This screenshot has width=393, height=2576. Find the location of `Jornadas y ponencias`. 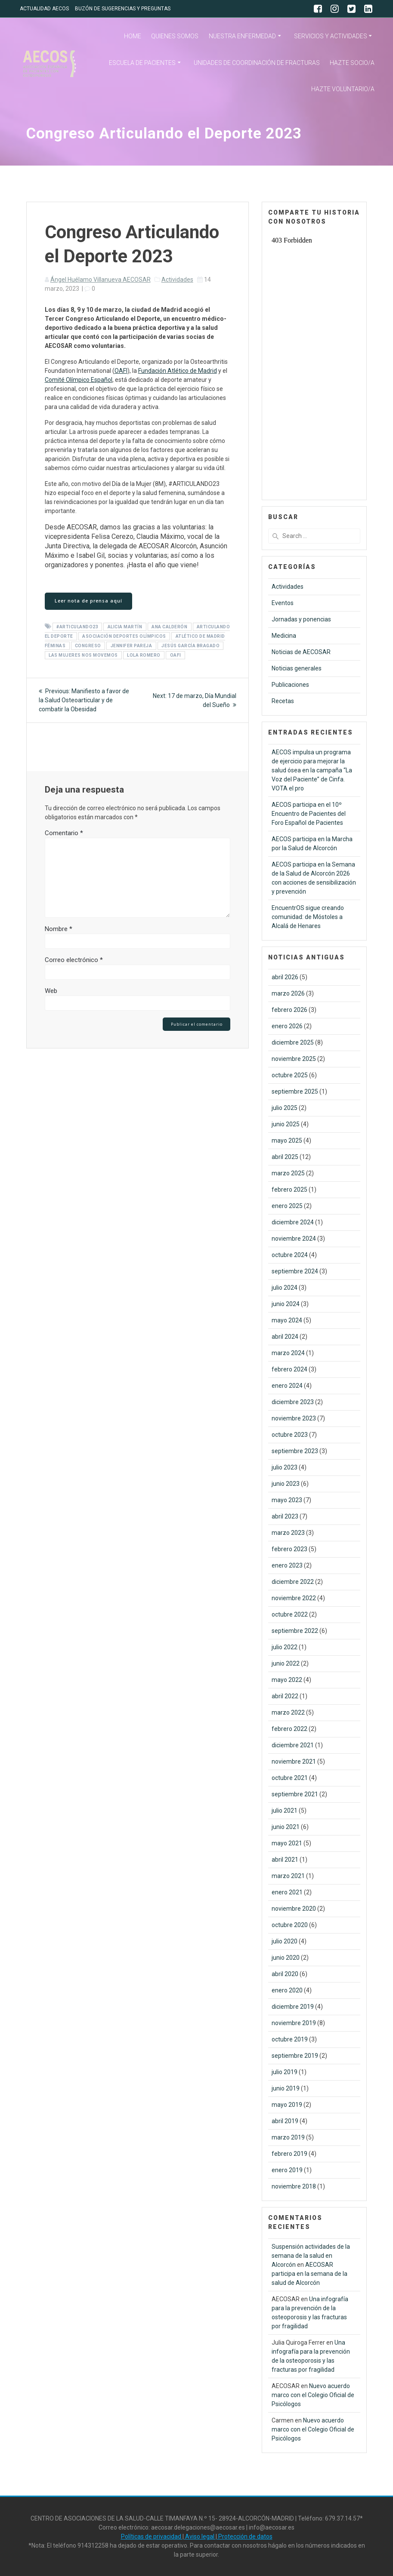

Jornadas y ponencias is located at coordinates (301, 619).